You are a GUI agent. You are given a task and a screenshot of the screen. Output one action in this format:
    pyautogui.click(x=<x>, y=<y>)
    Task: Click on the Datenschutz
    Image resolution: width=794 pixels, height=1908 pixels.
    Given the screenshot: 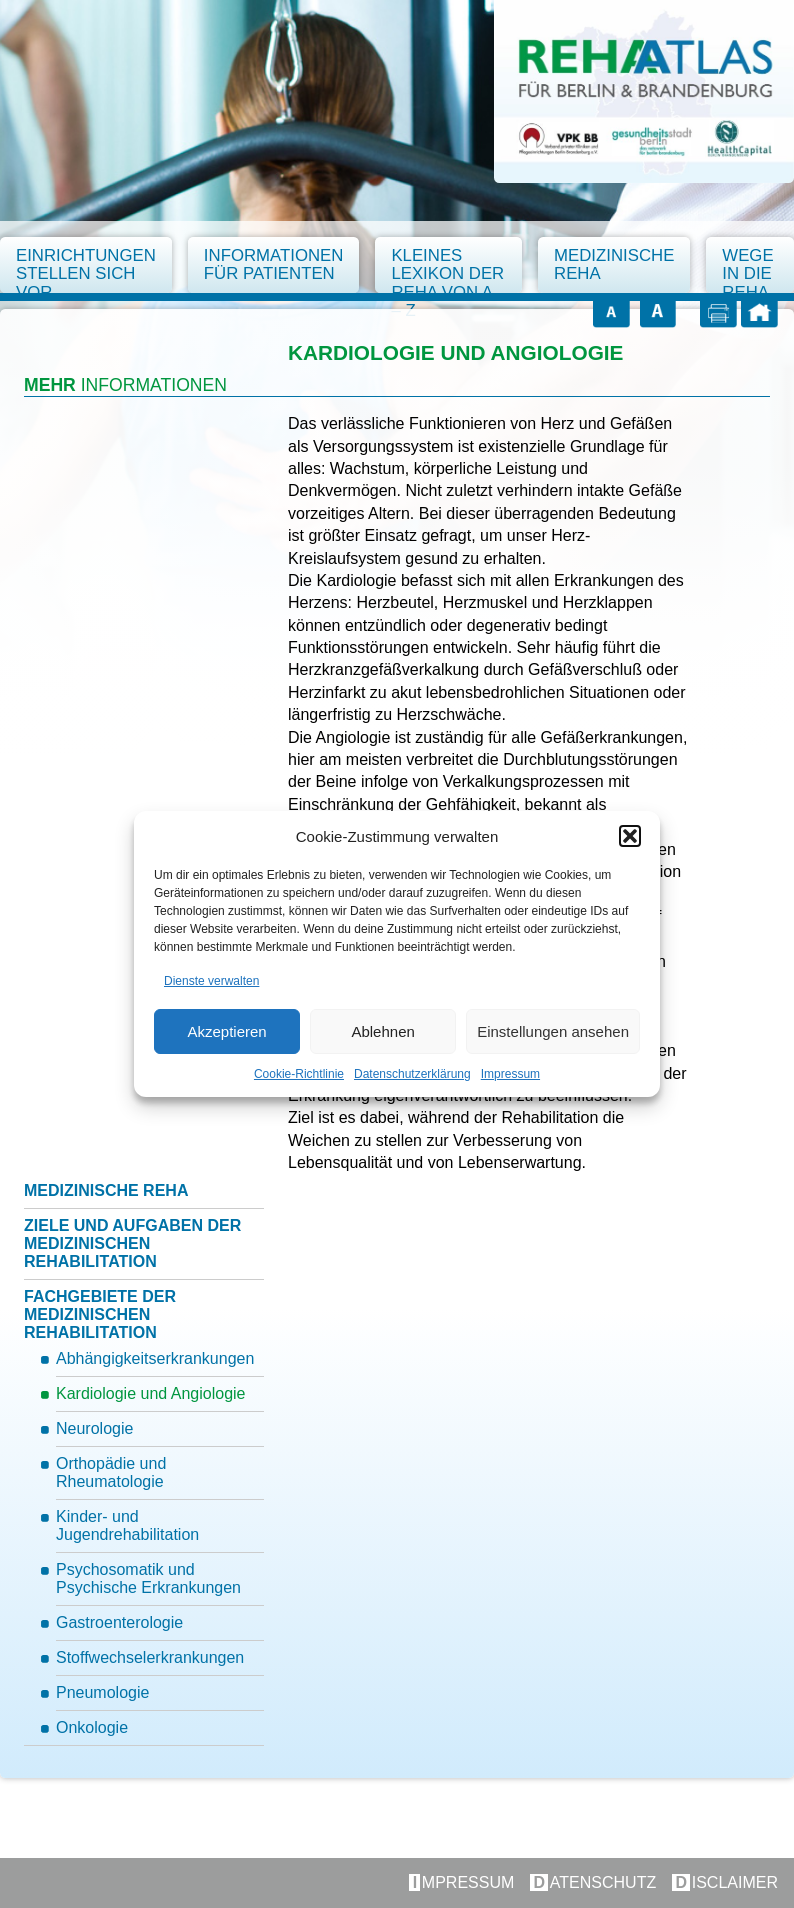 What is the action you would take?
    pyautogui.click(x=595, y=1882)
    